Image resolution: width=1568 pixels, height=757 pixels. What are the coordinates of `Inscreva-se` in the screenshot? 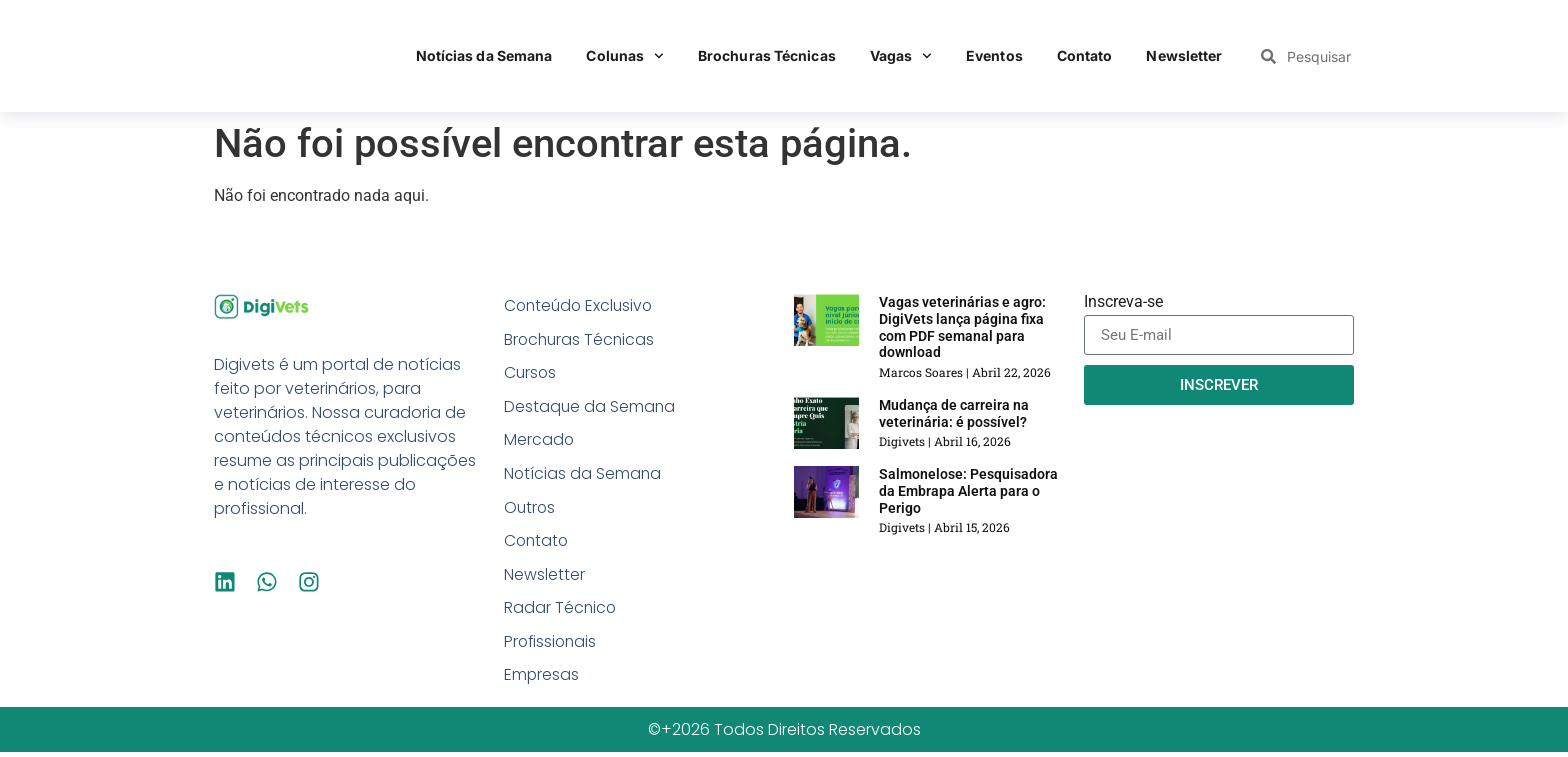 It's located at (1123, 302).